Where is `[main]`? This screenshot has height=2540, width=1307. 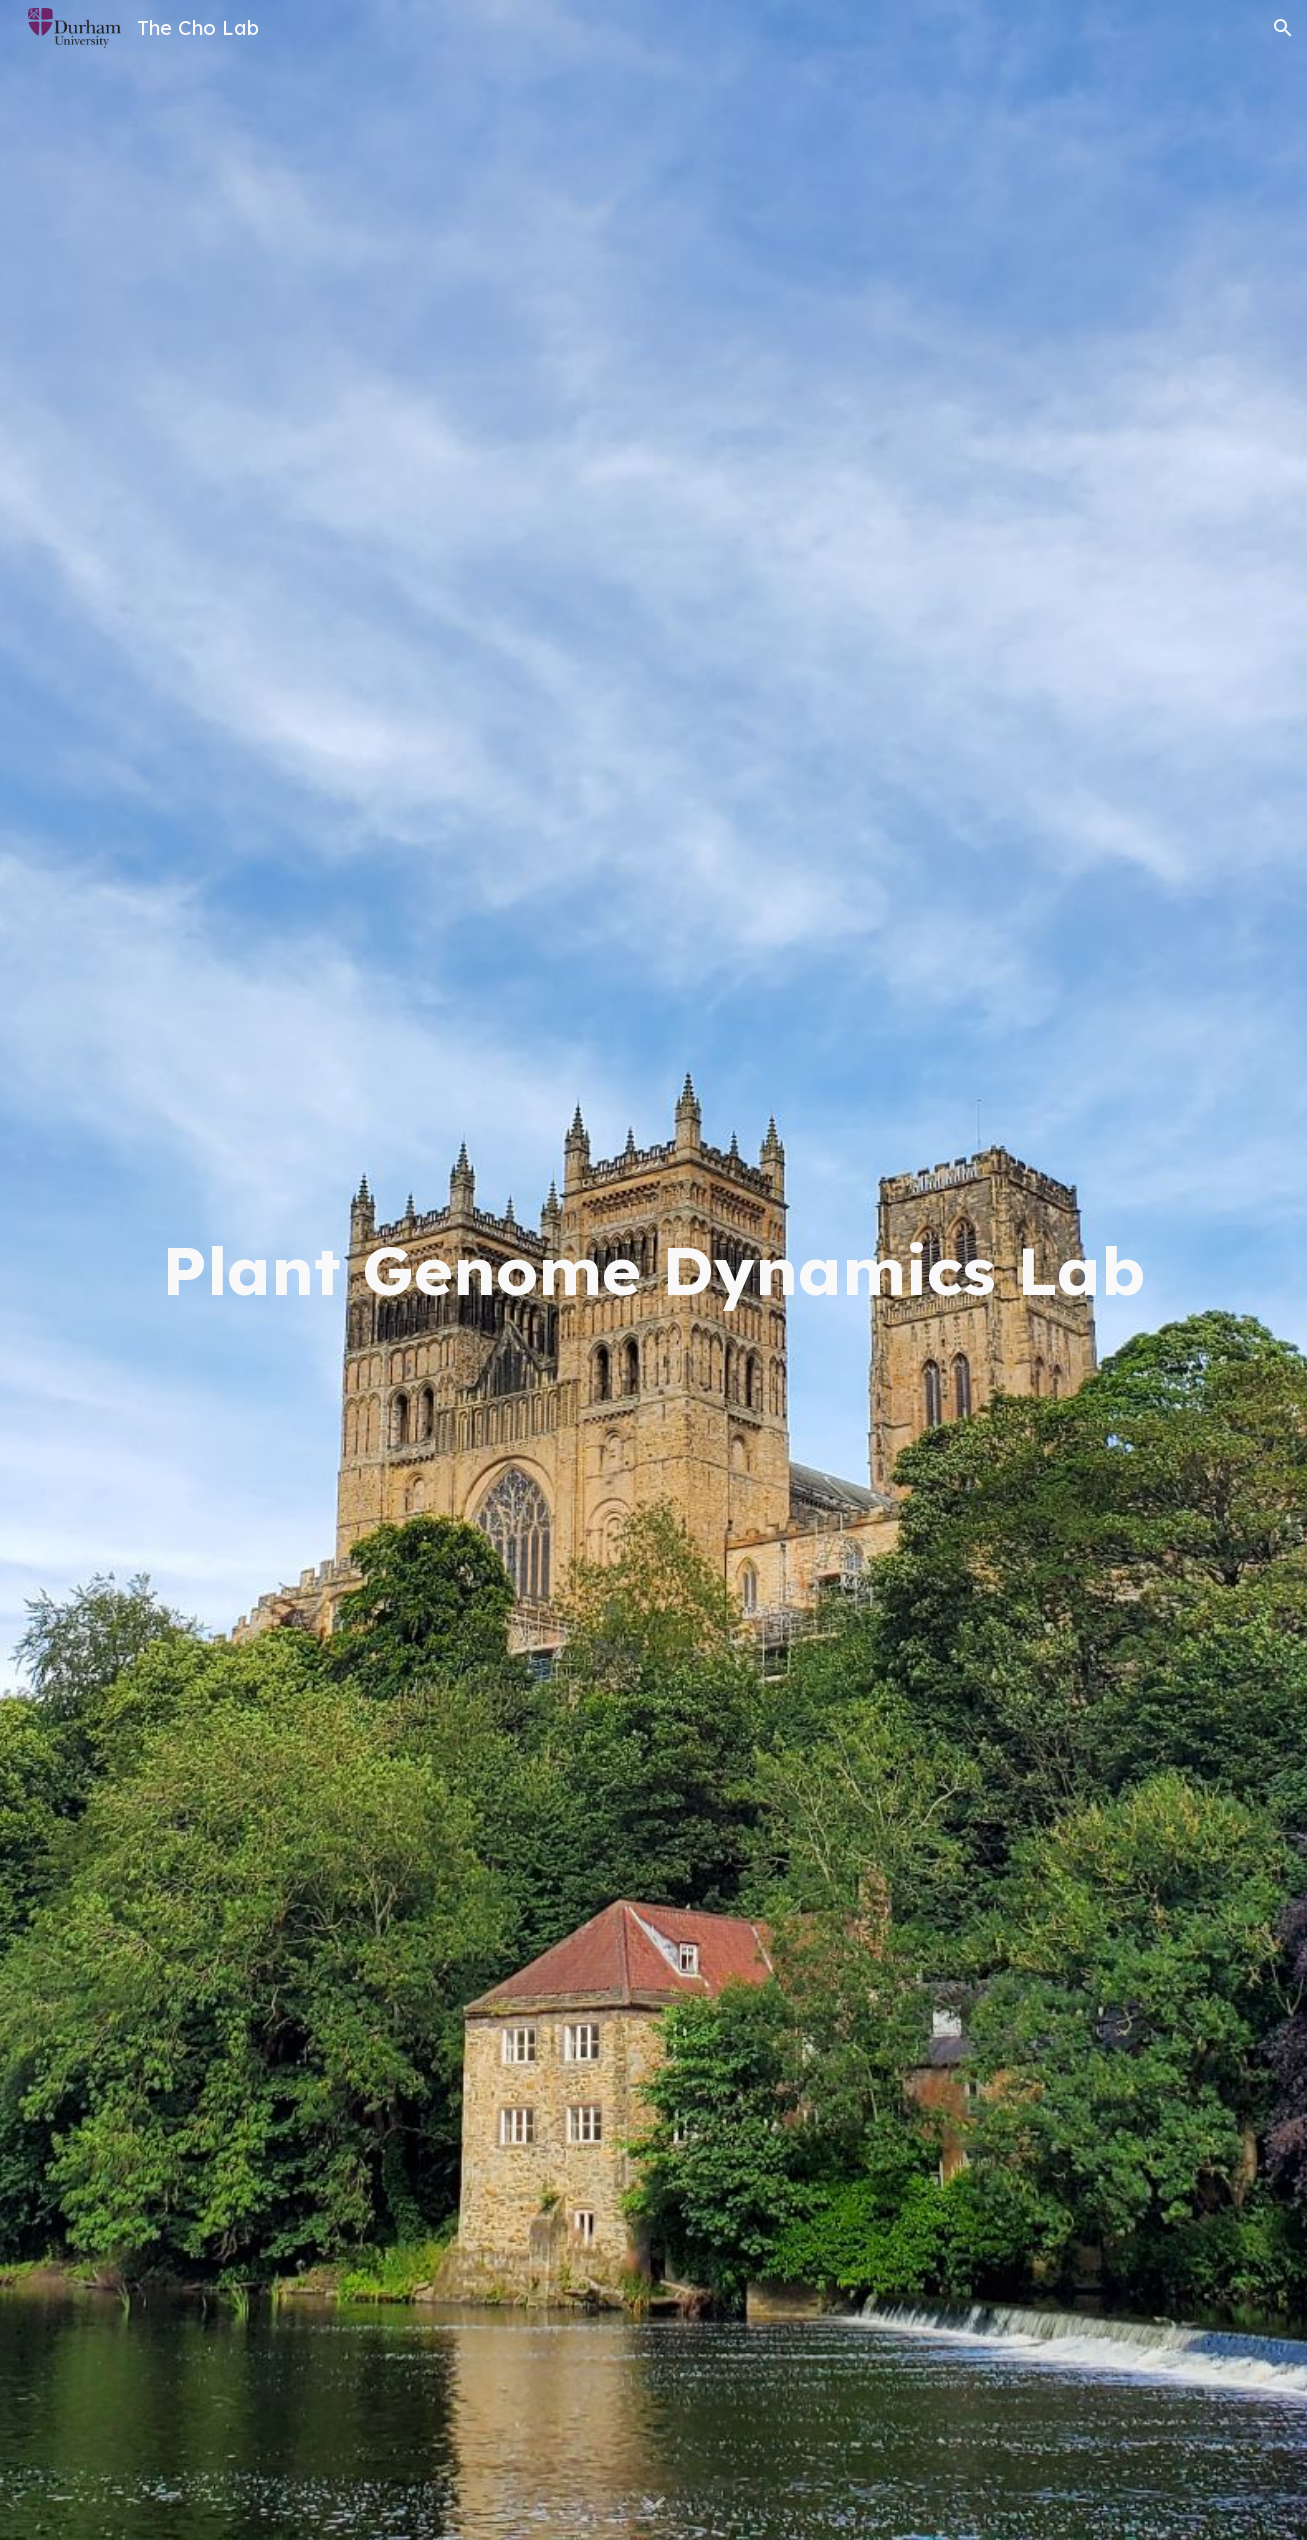
[main] is located at coordinates (653, 1270).